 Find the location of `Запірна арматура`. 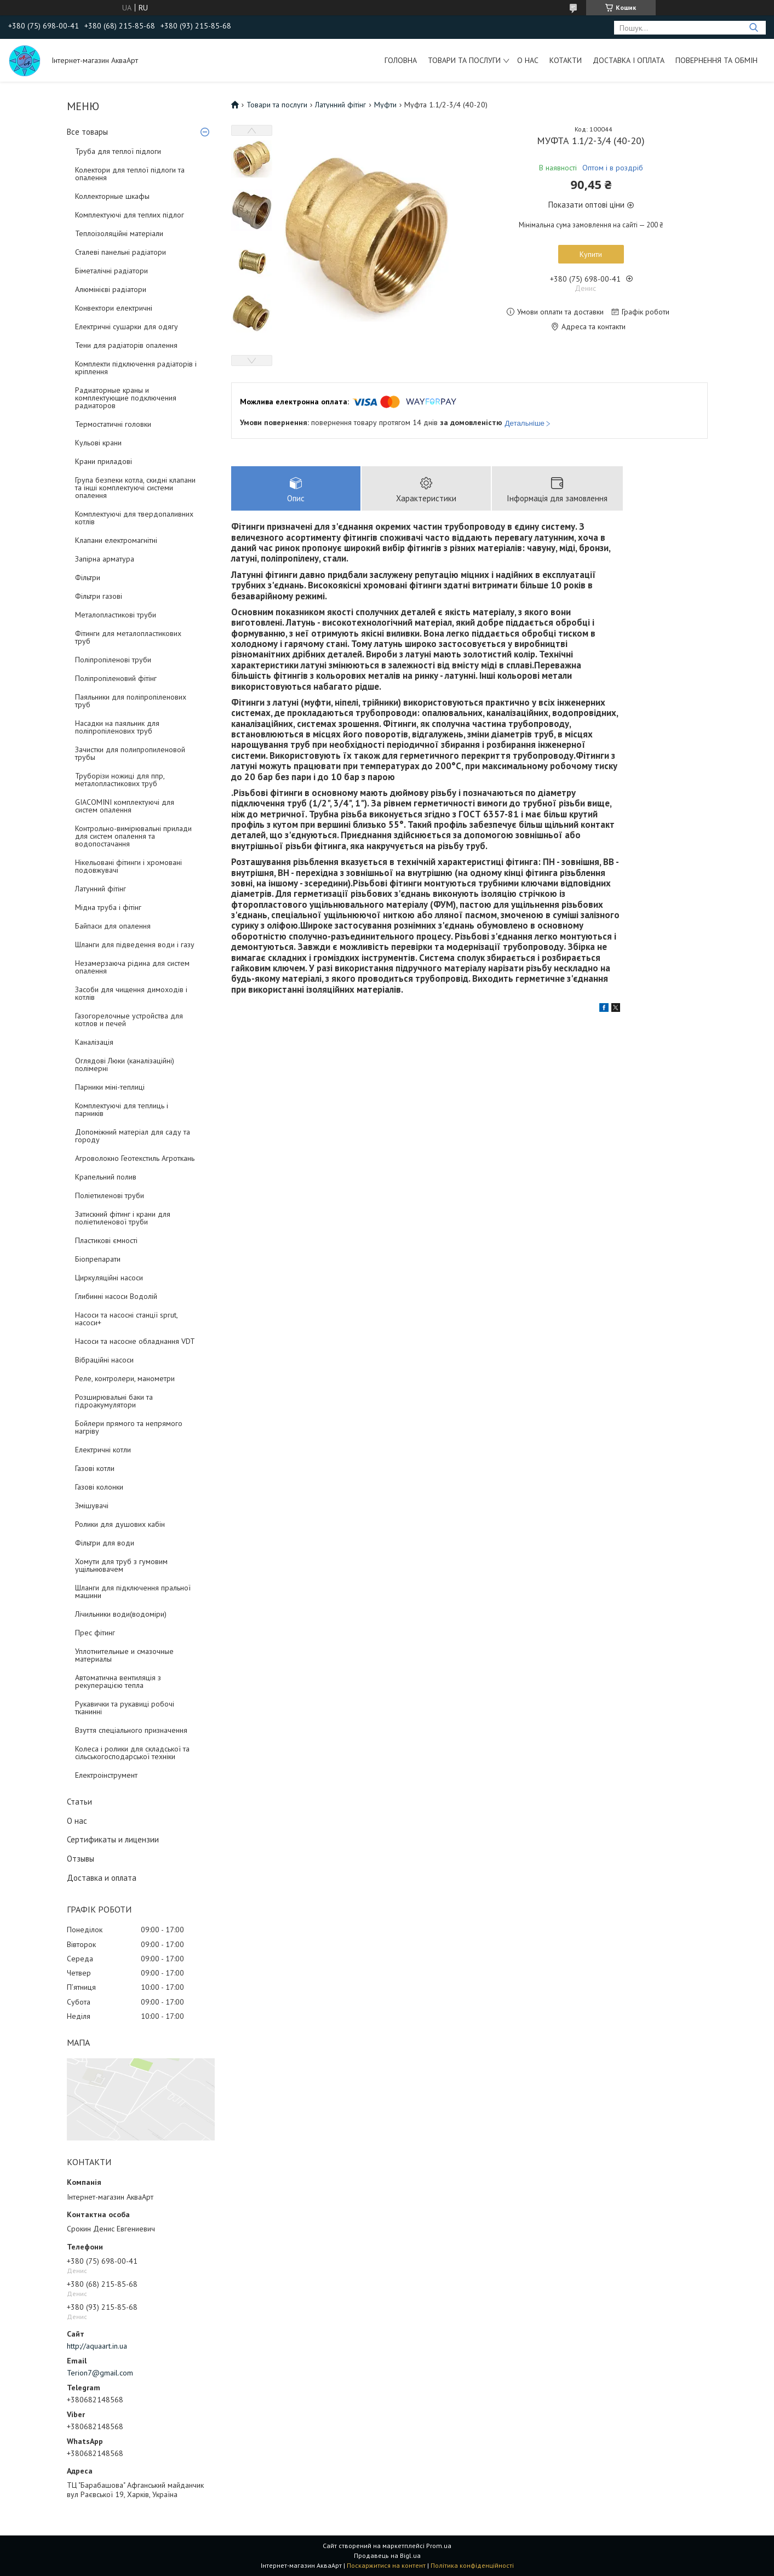

Запірна арматура is located at coordinates (104, 559).